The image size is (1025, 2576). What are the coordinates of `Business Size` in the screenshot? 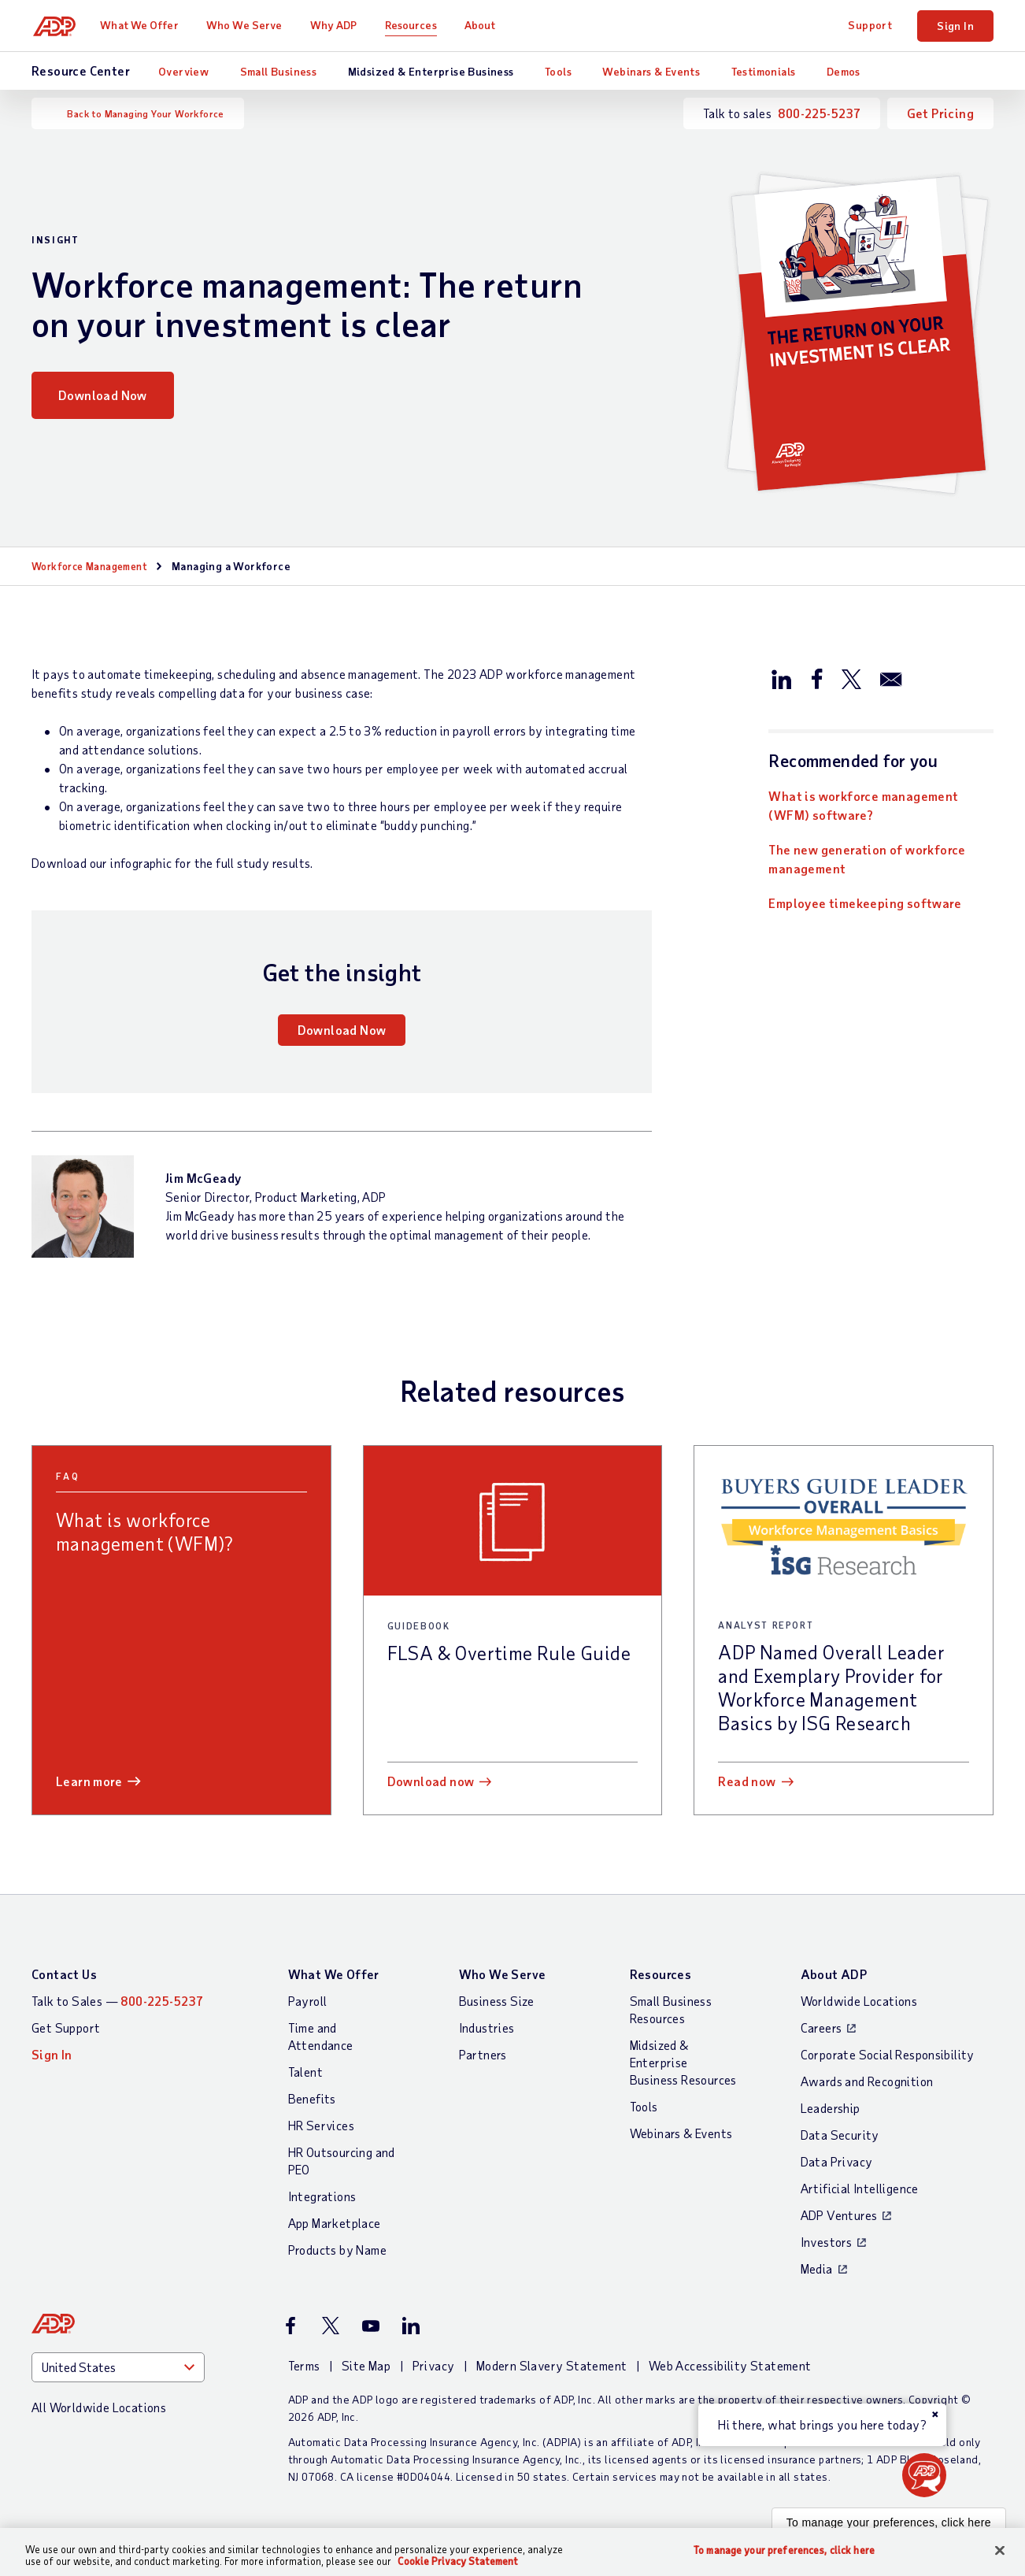 It's located at (497, 2000).